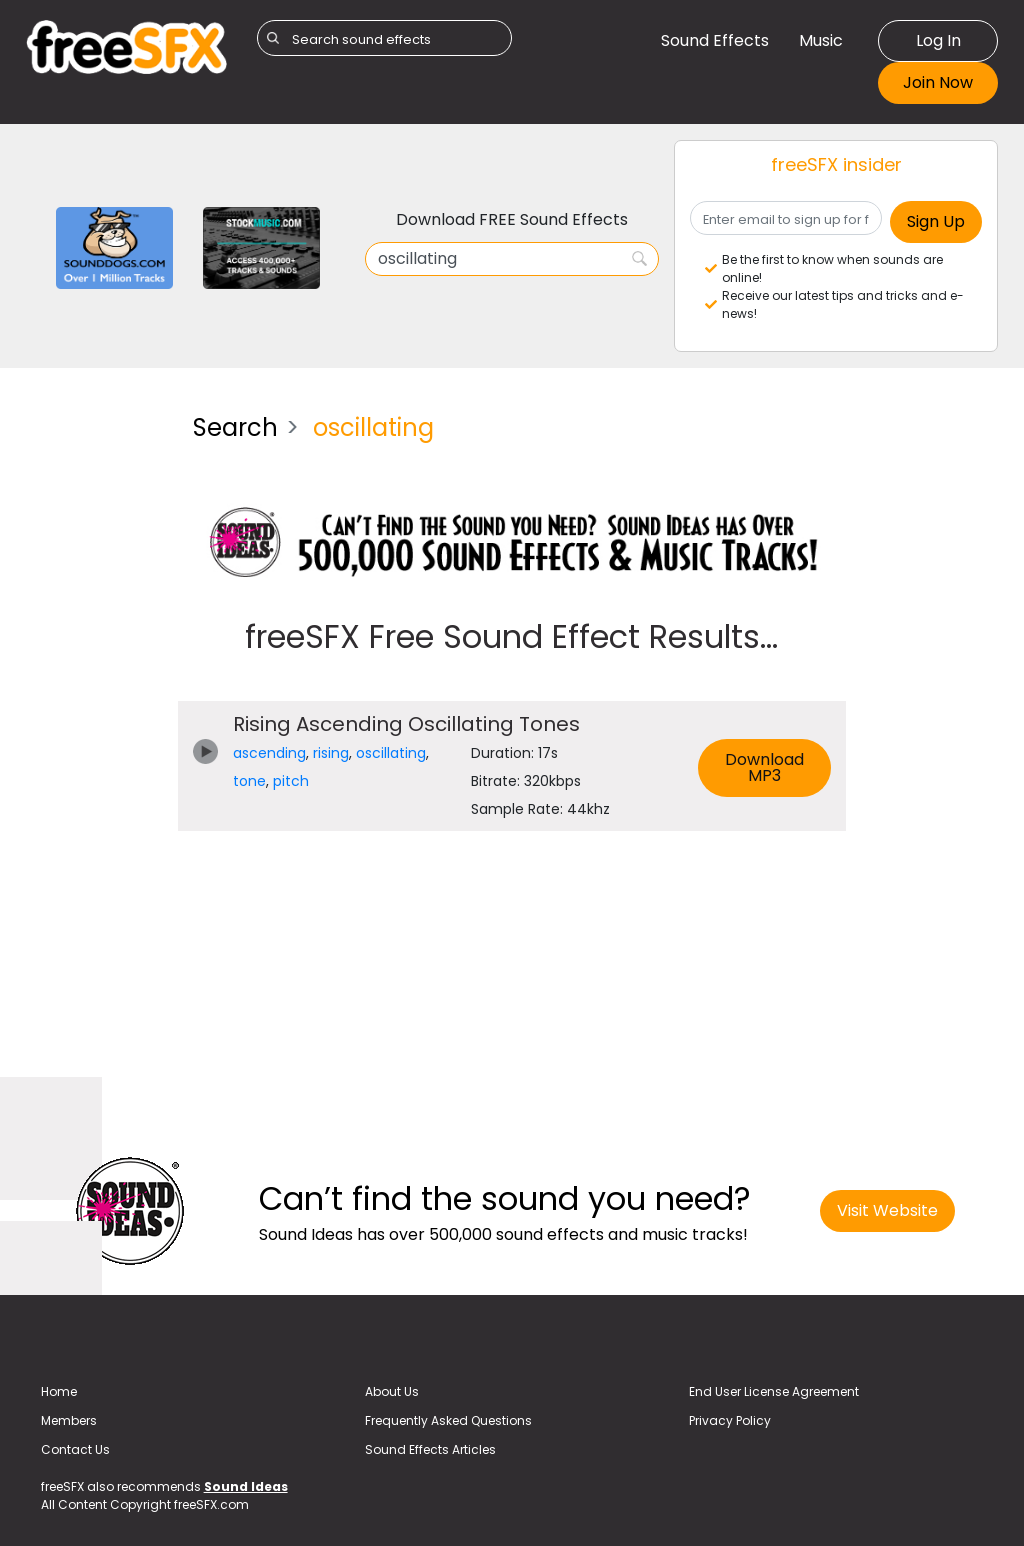  I want to click on Sound Ideas, so click(246, 1486).